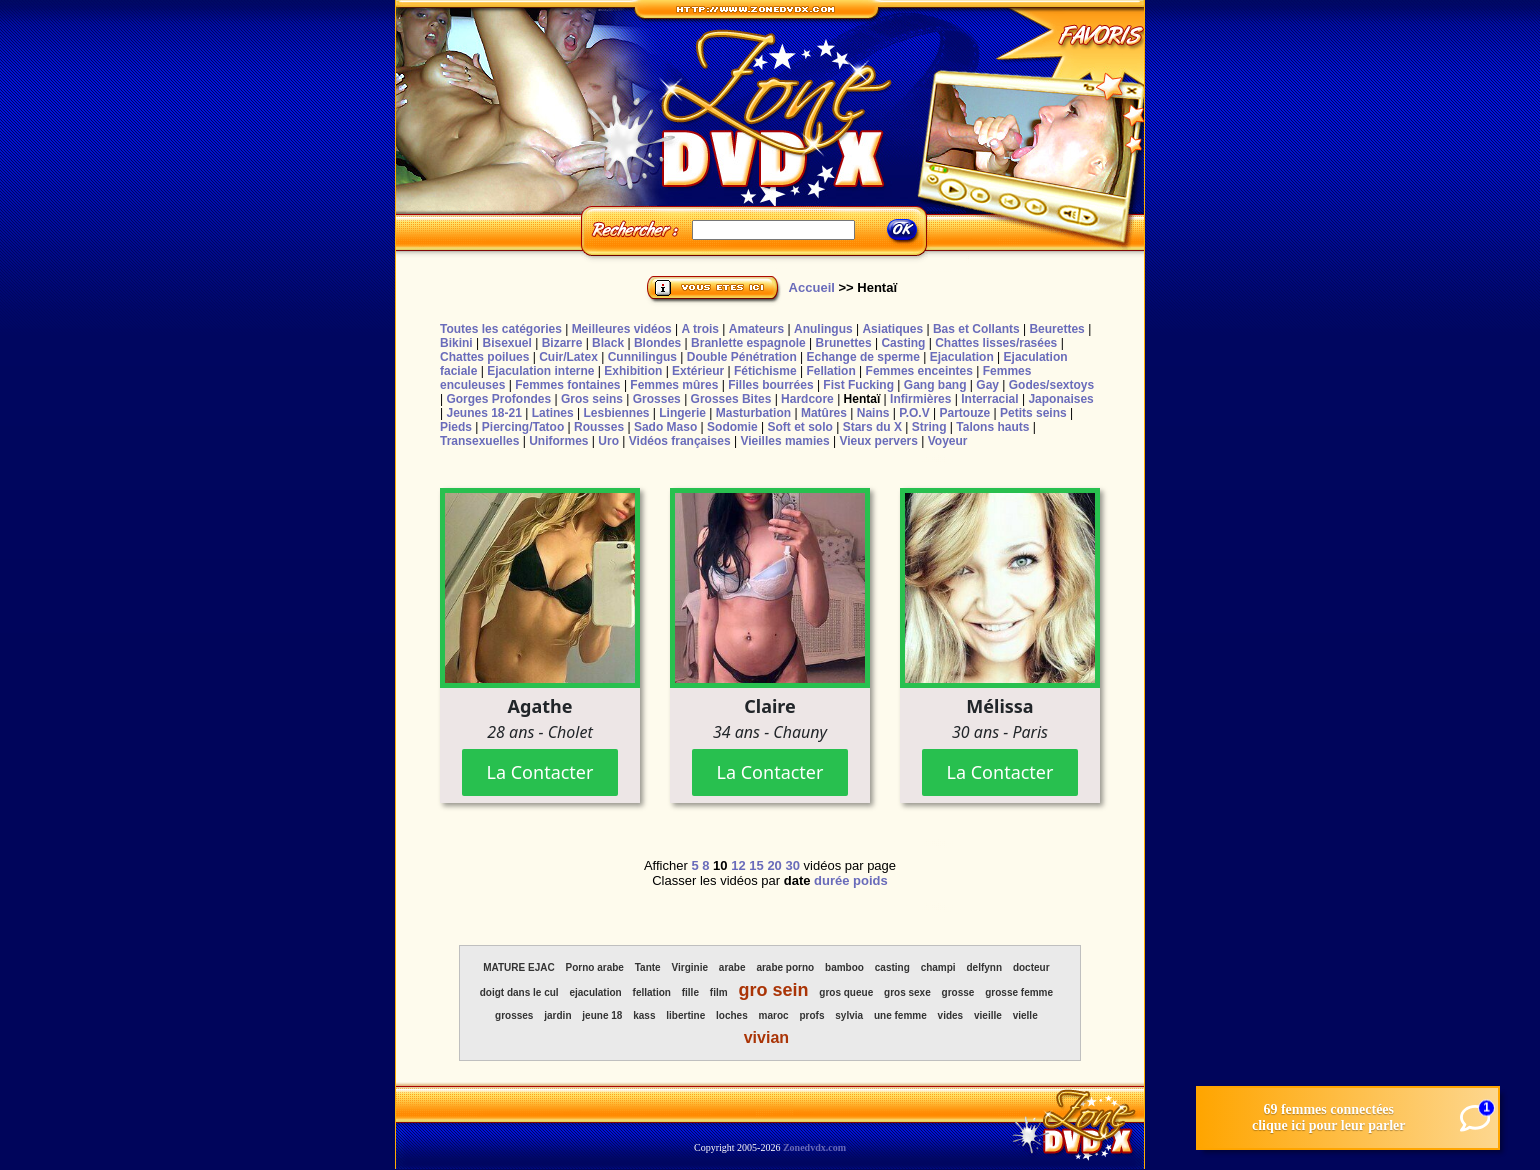  What do you see at coordinates (756, 865) in the screenshot?
I see `15` at bounding box center [756, 865].